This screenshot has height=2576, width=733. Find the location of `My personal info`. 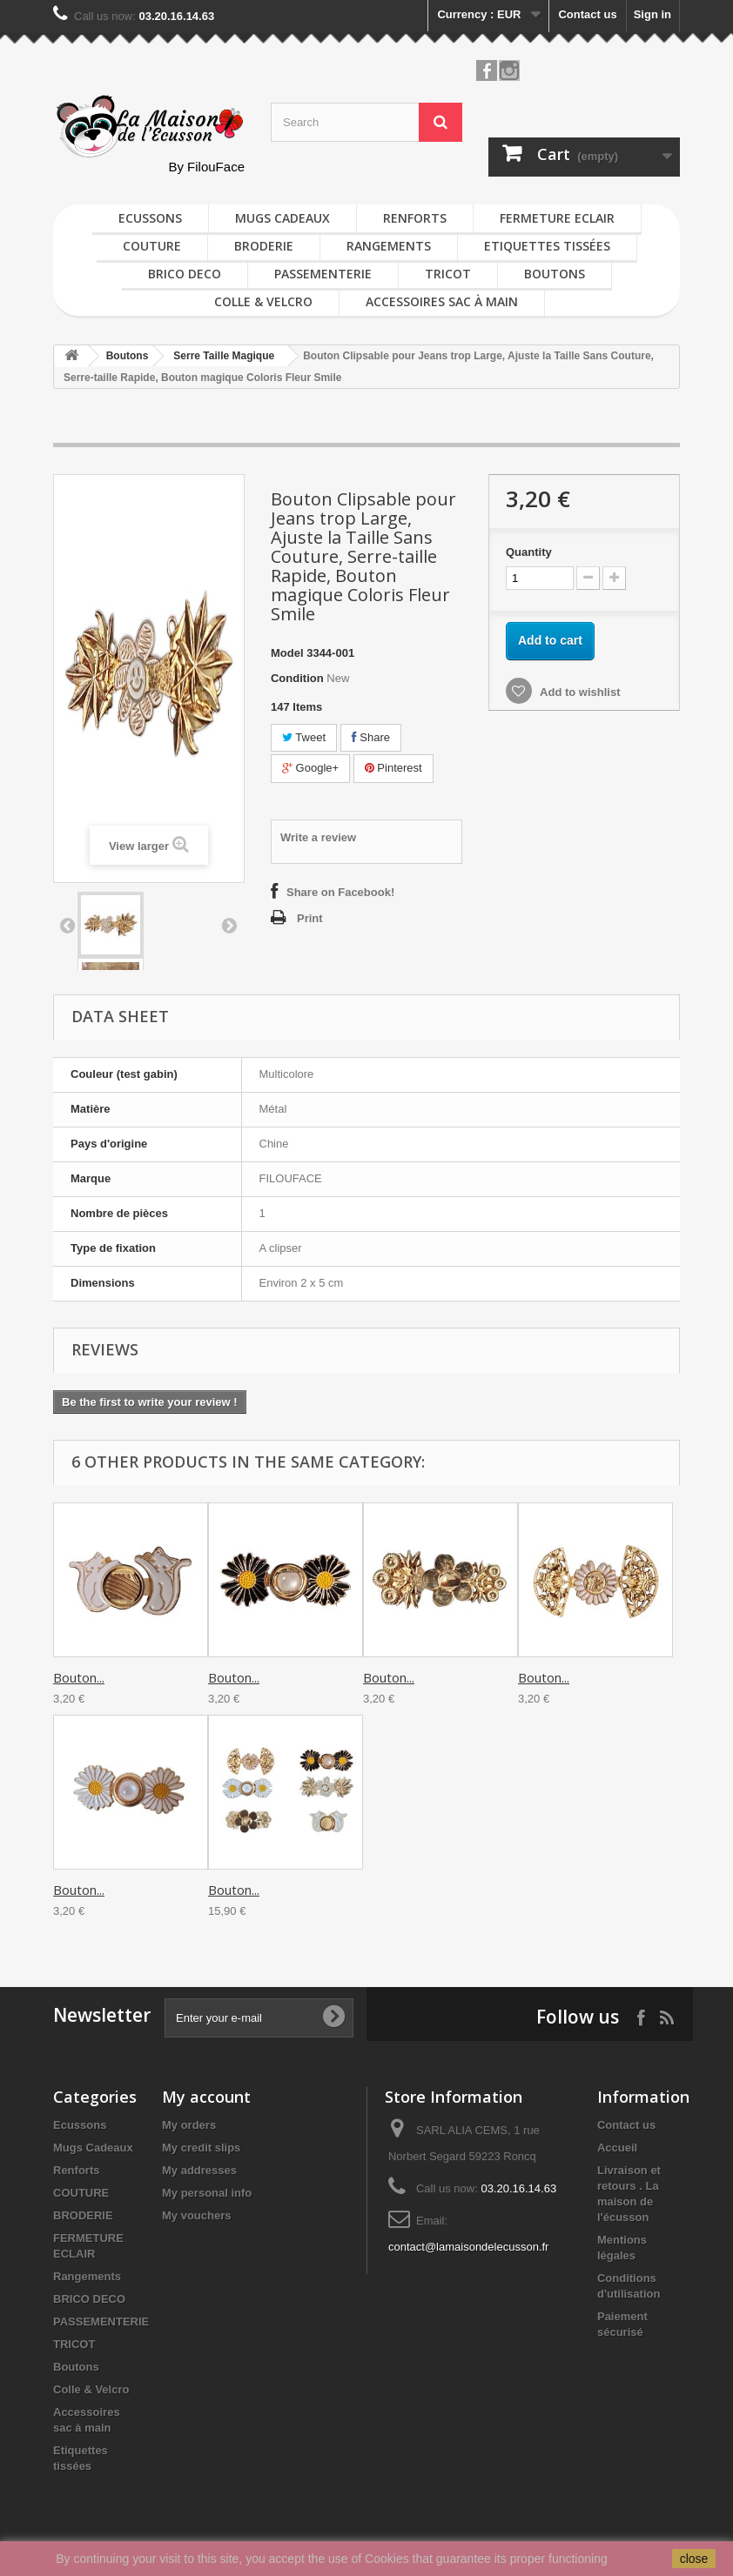

My personal info is located at coordinates (207, 2192).